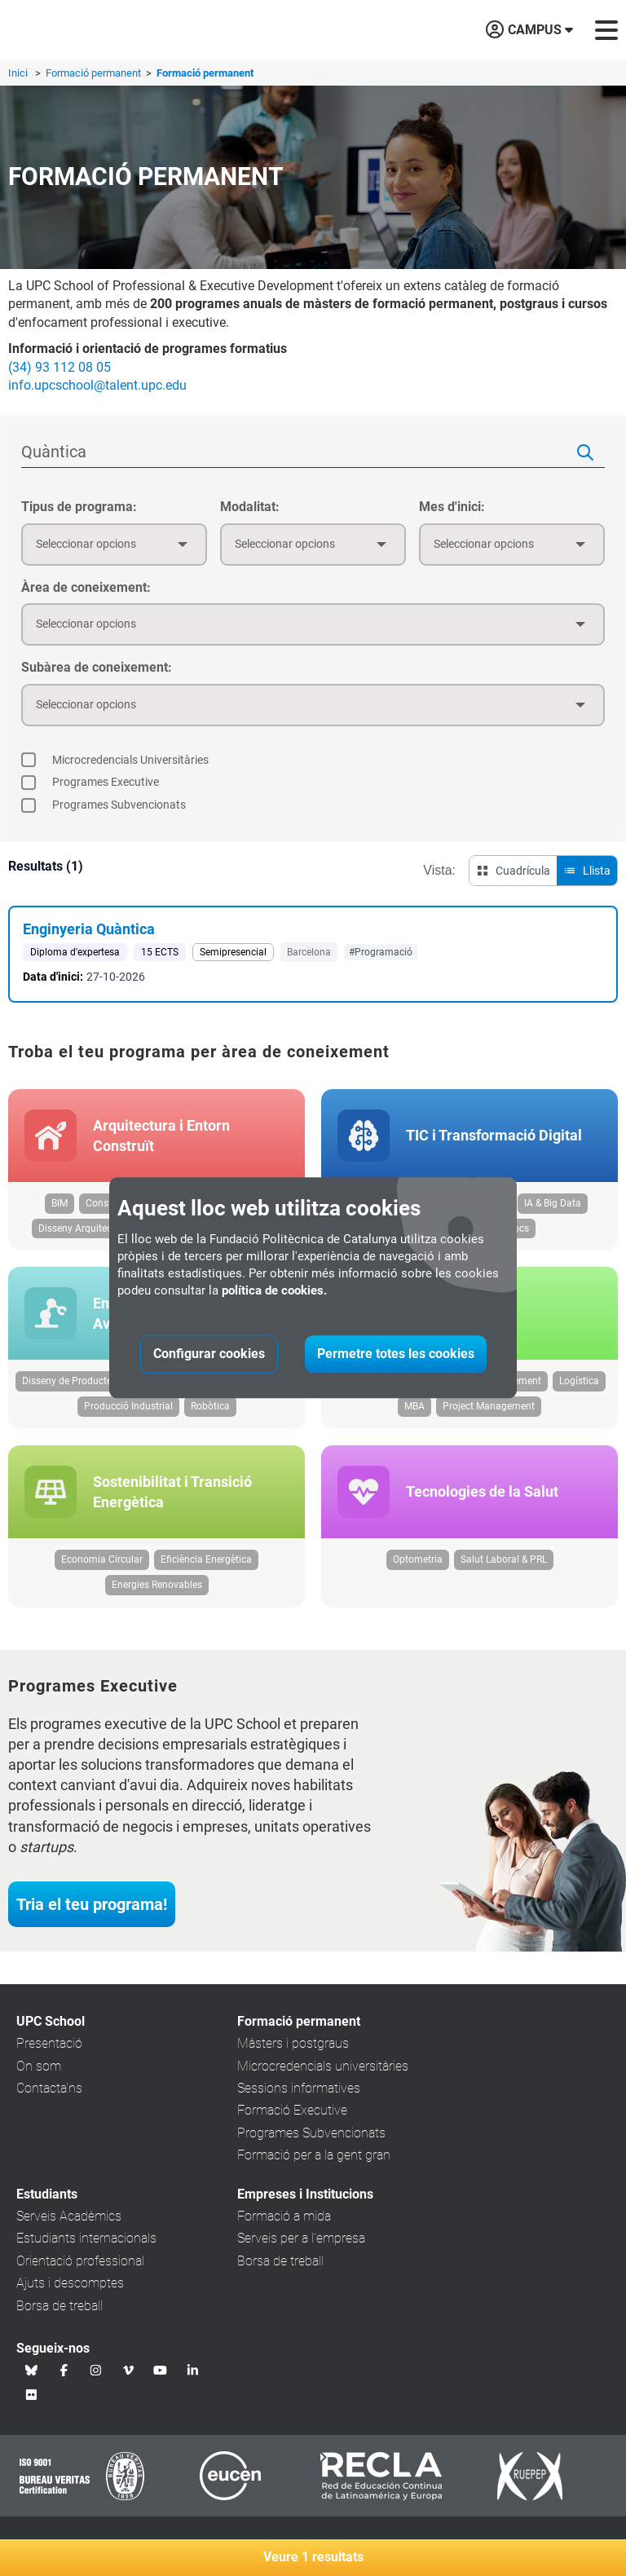 Image resolution: width=626 pixels, height=2576 pixels. What do you see at coordinates (49, 2043) in the screenshot?
I see `Presentació` at bounding box center [49, 2043].